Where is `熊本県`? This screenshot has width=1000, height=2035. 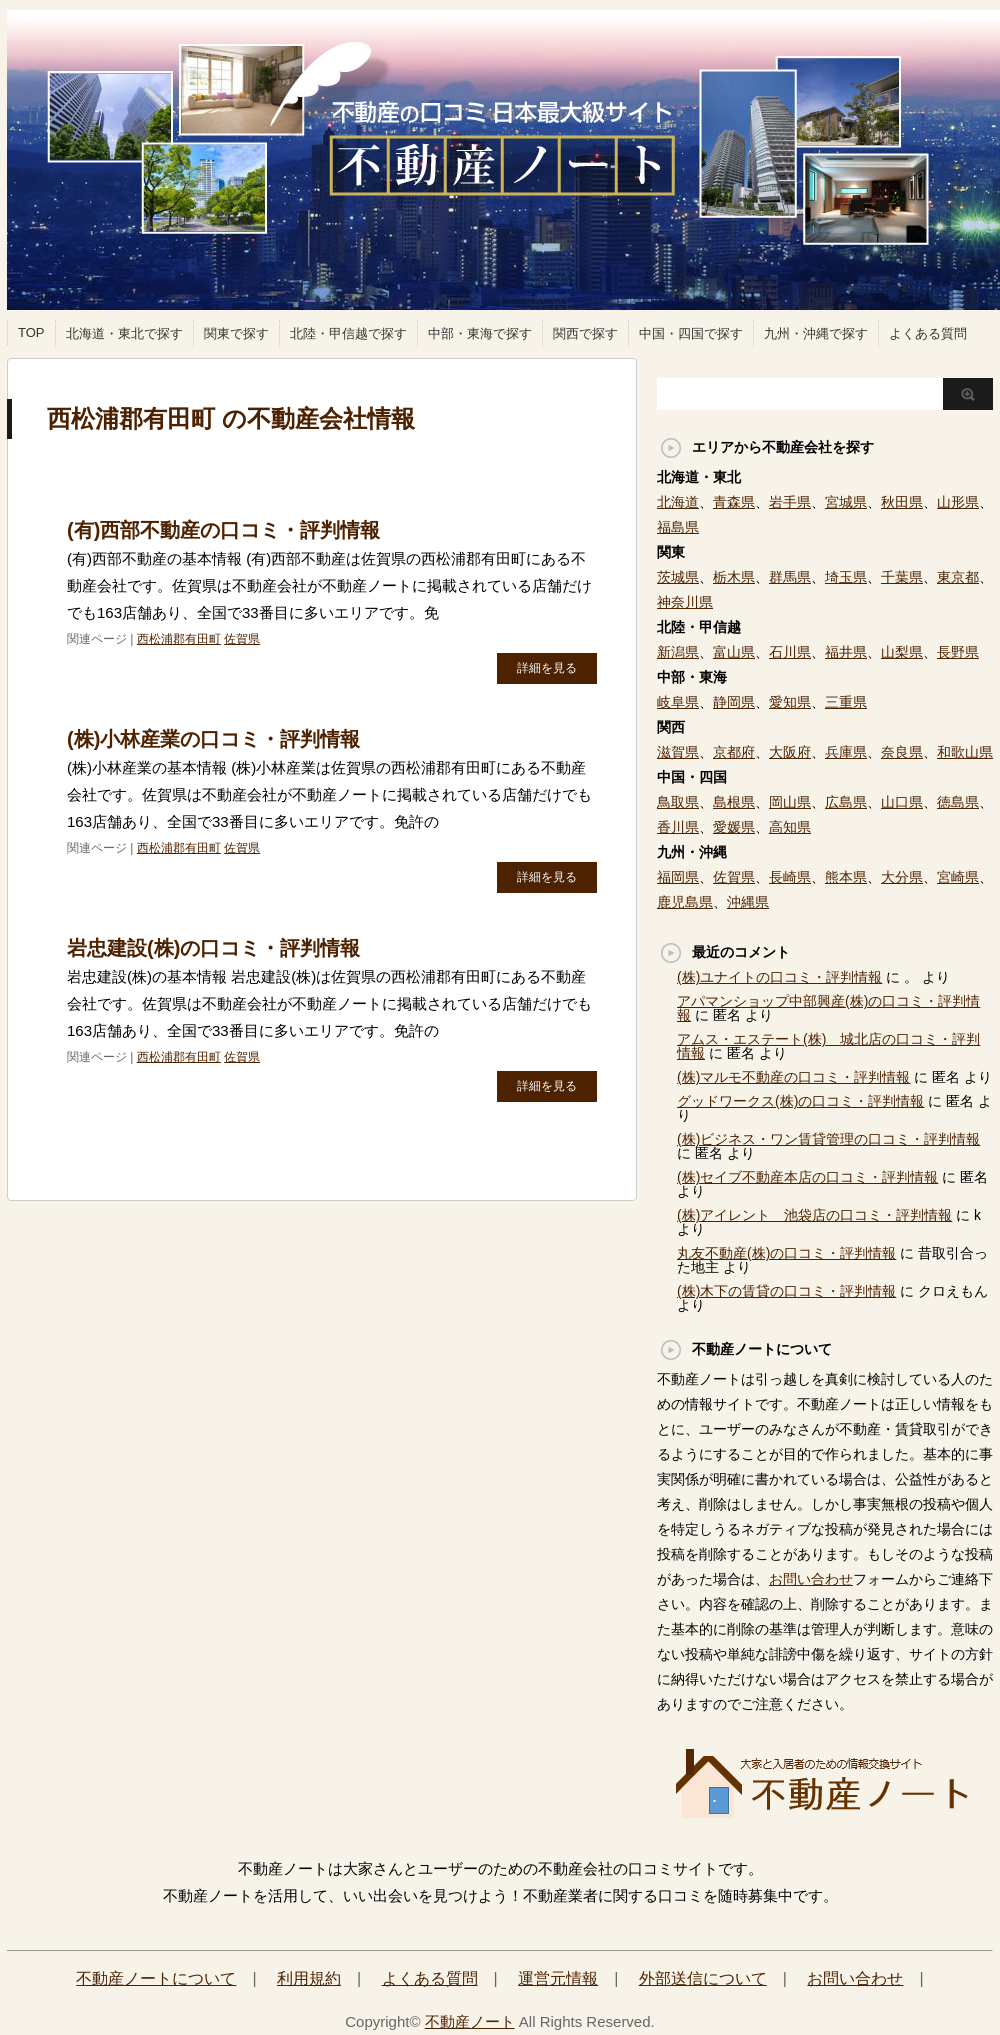 熊本県 is located at coordinates (846, 877).